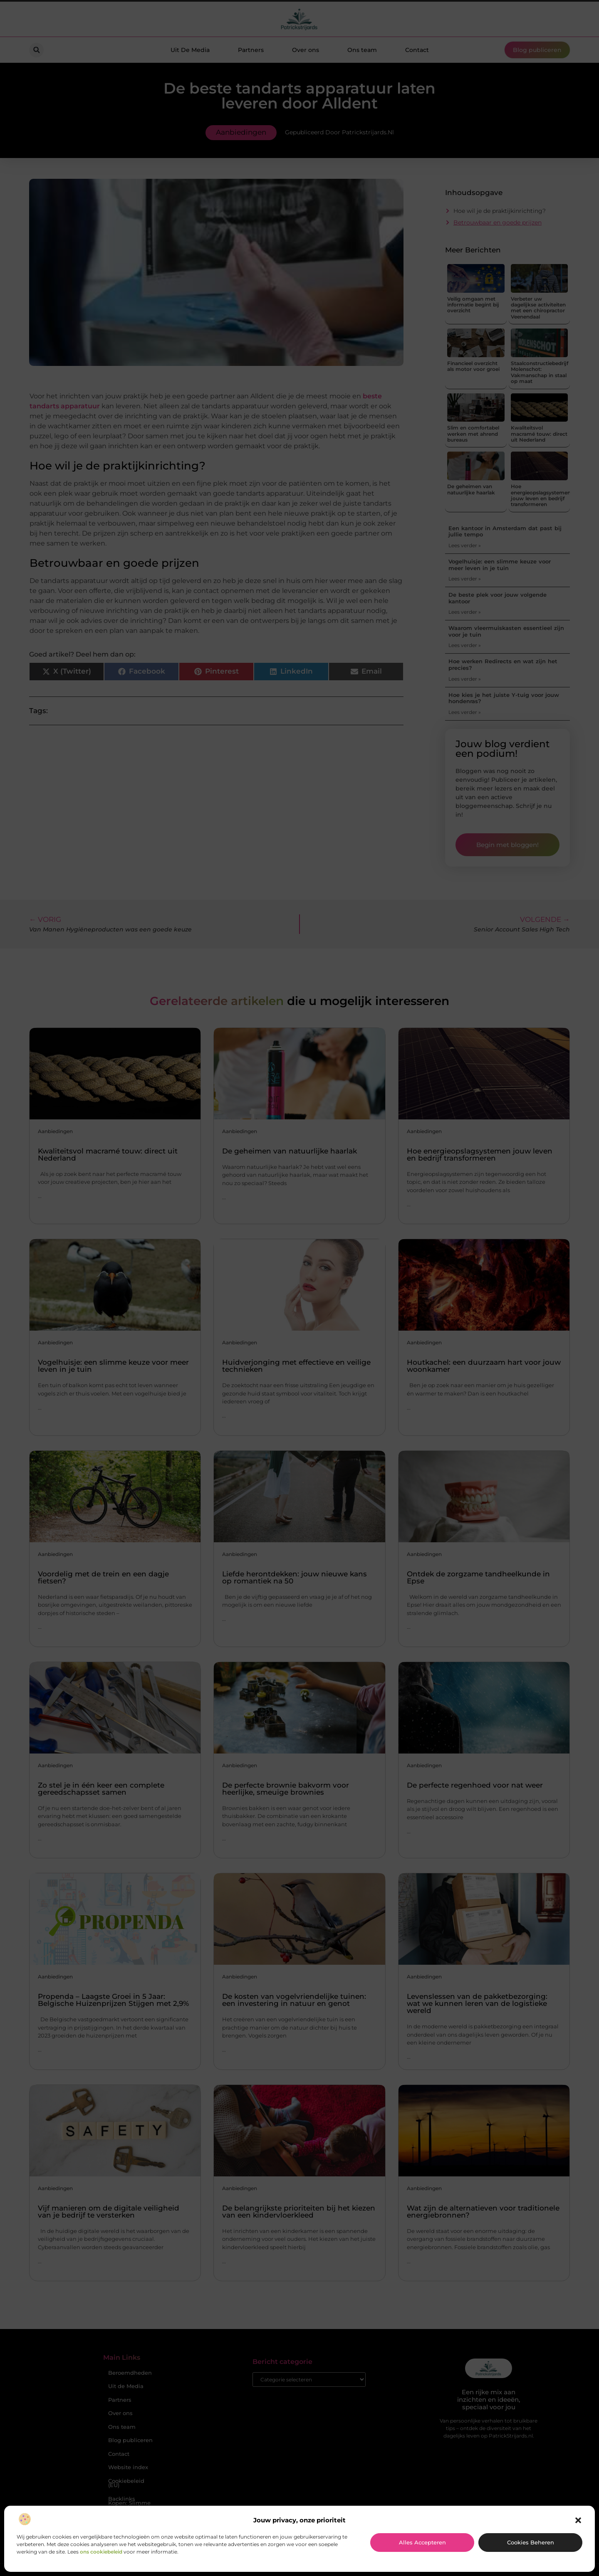 Image resolution: width=599 pixels, height=2576 pixels. I want to click on ons cookiebeleid, so click(101, 2552).